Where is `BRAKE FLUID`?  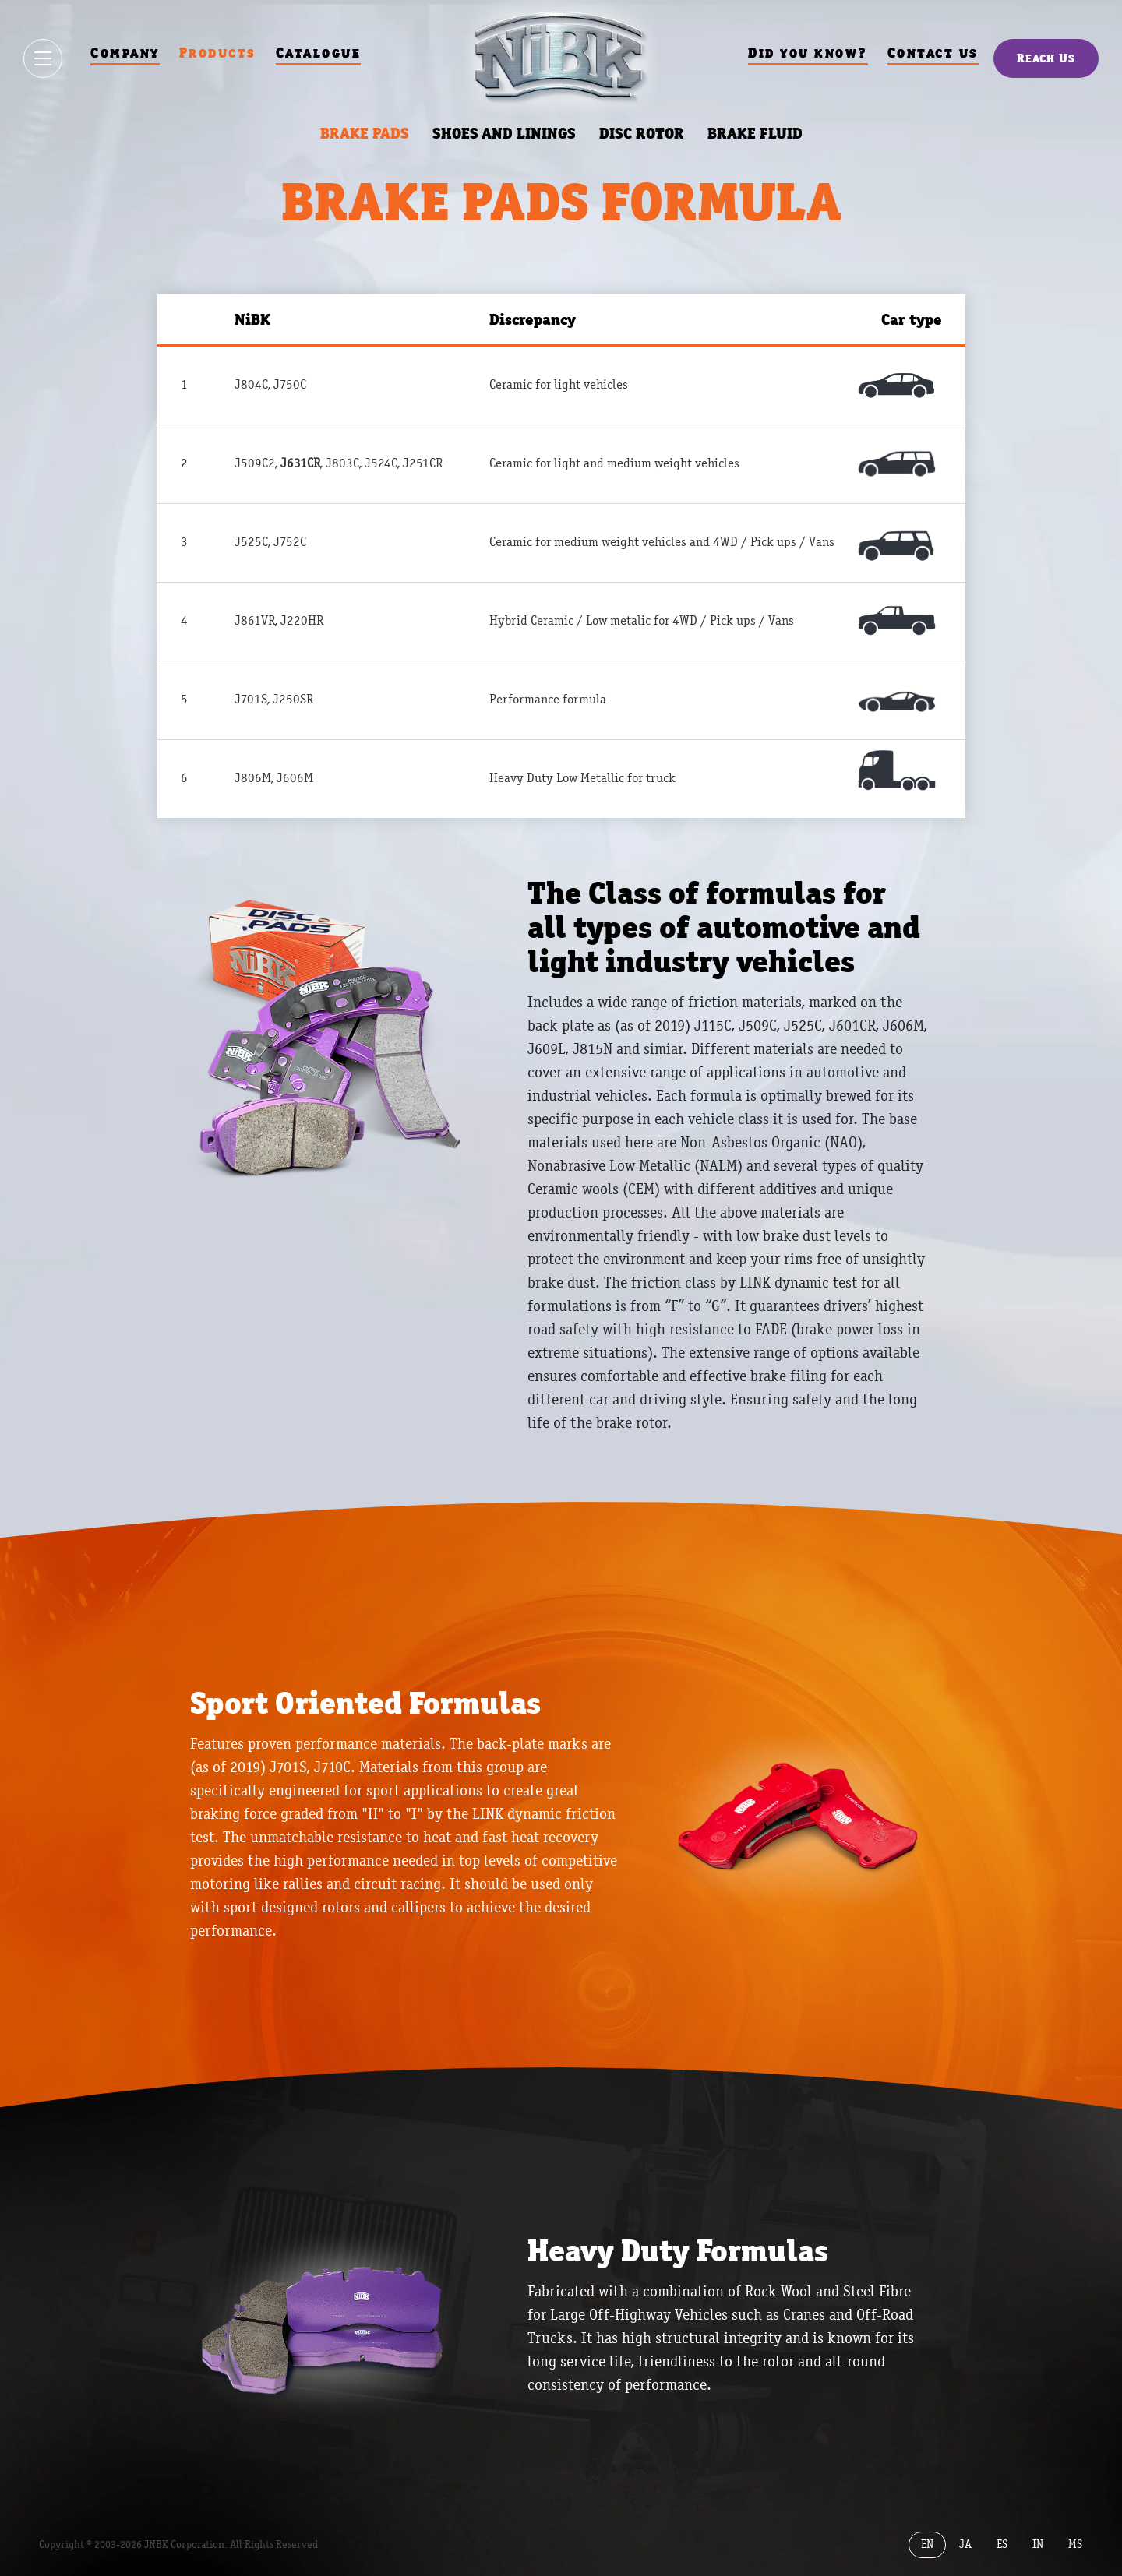 BRAKE FLUID is located at coordinates (755, 133).